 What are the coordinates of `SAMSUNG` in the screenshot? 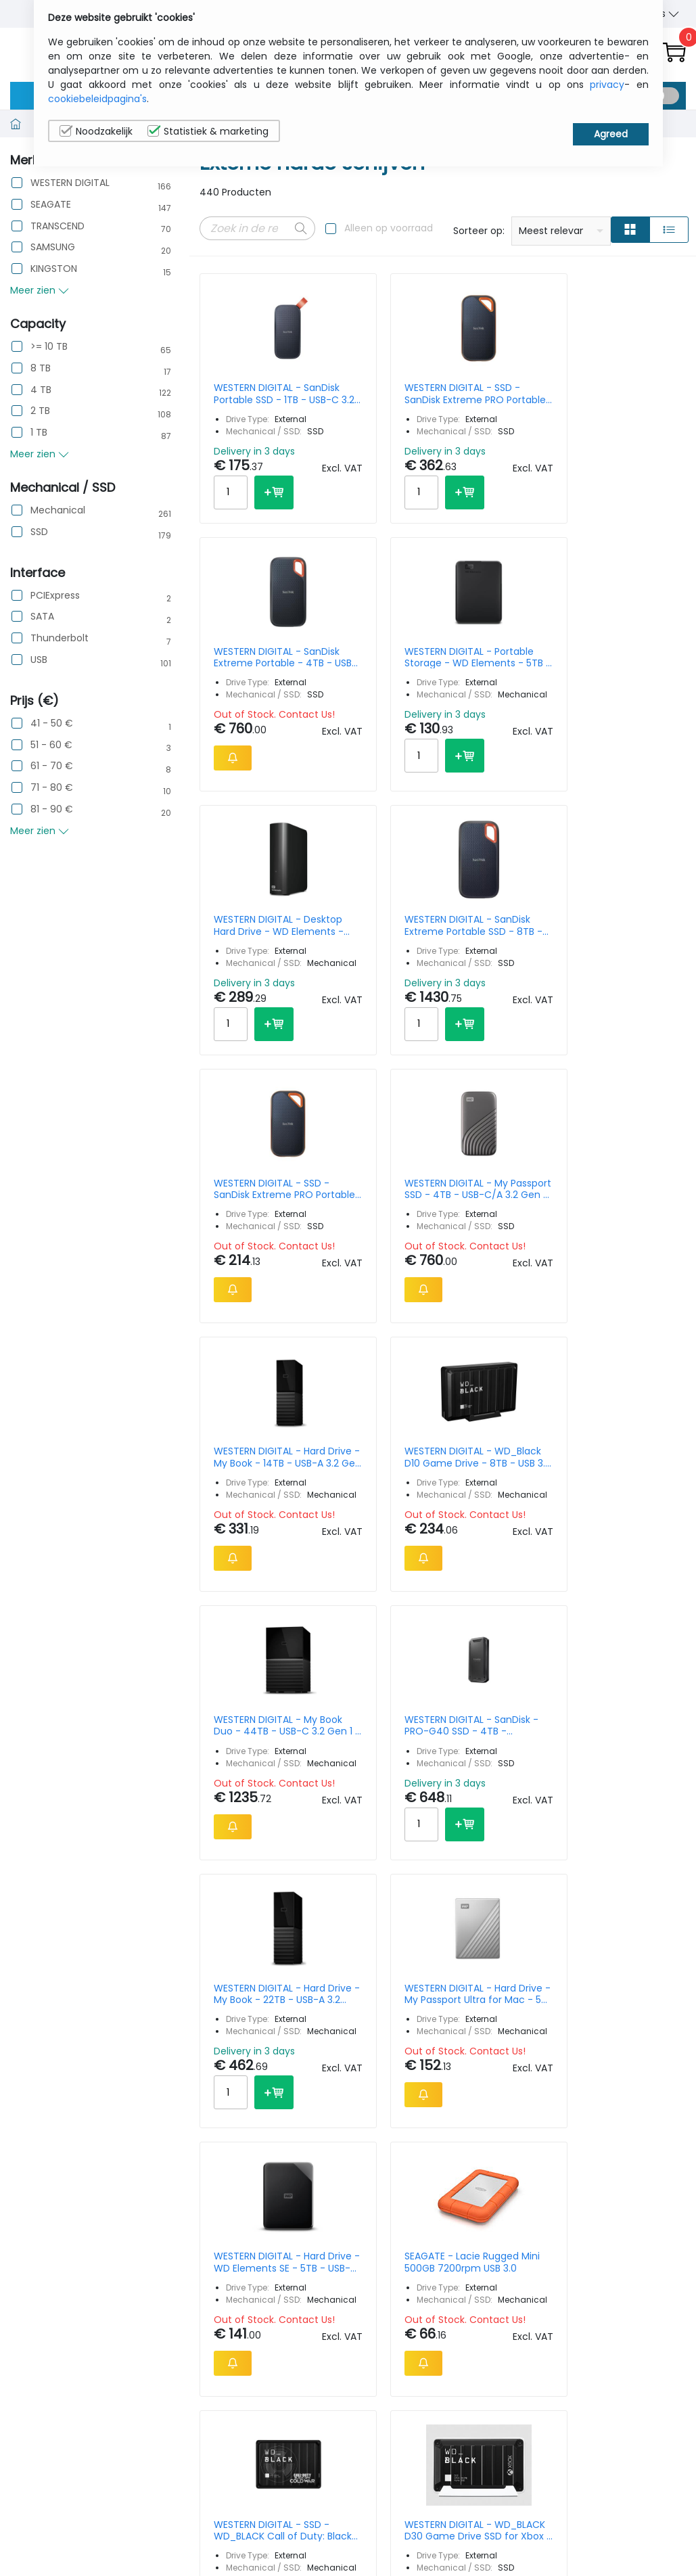 It's located at (52, 247).